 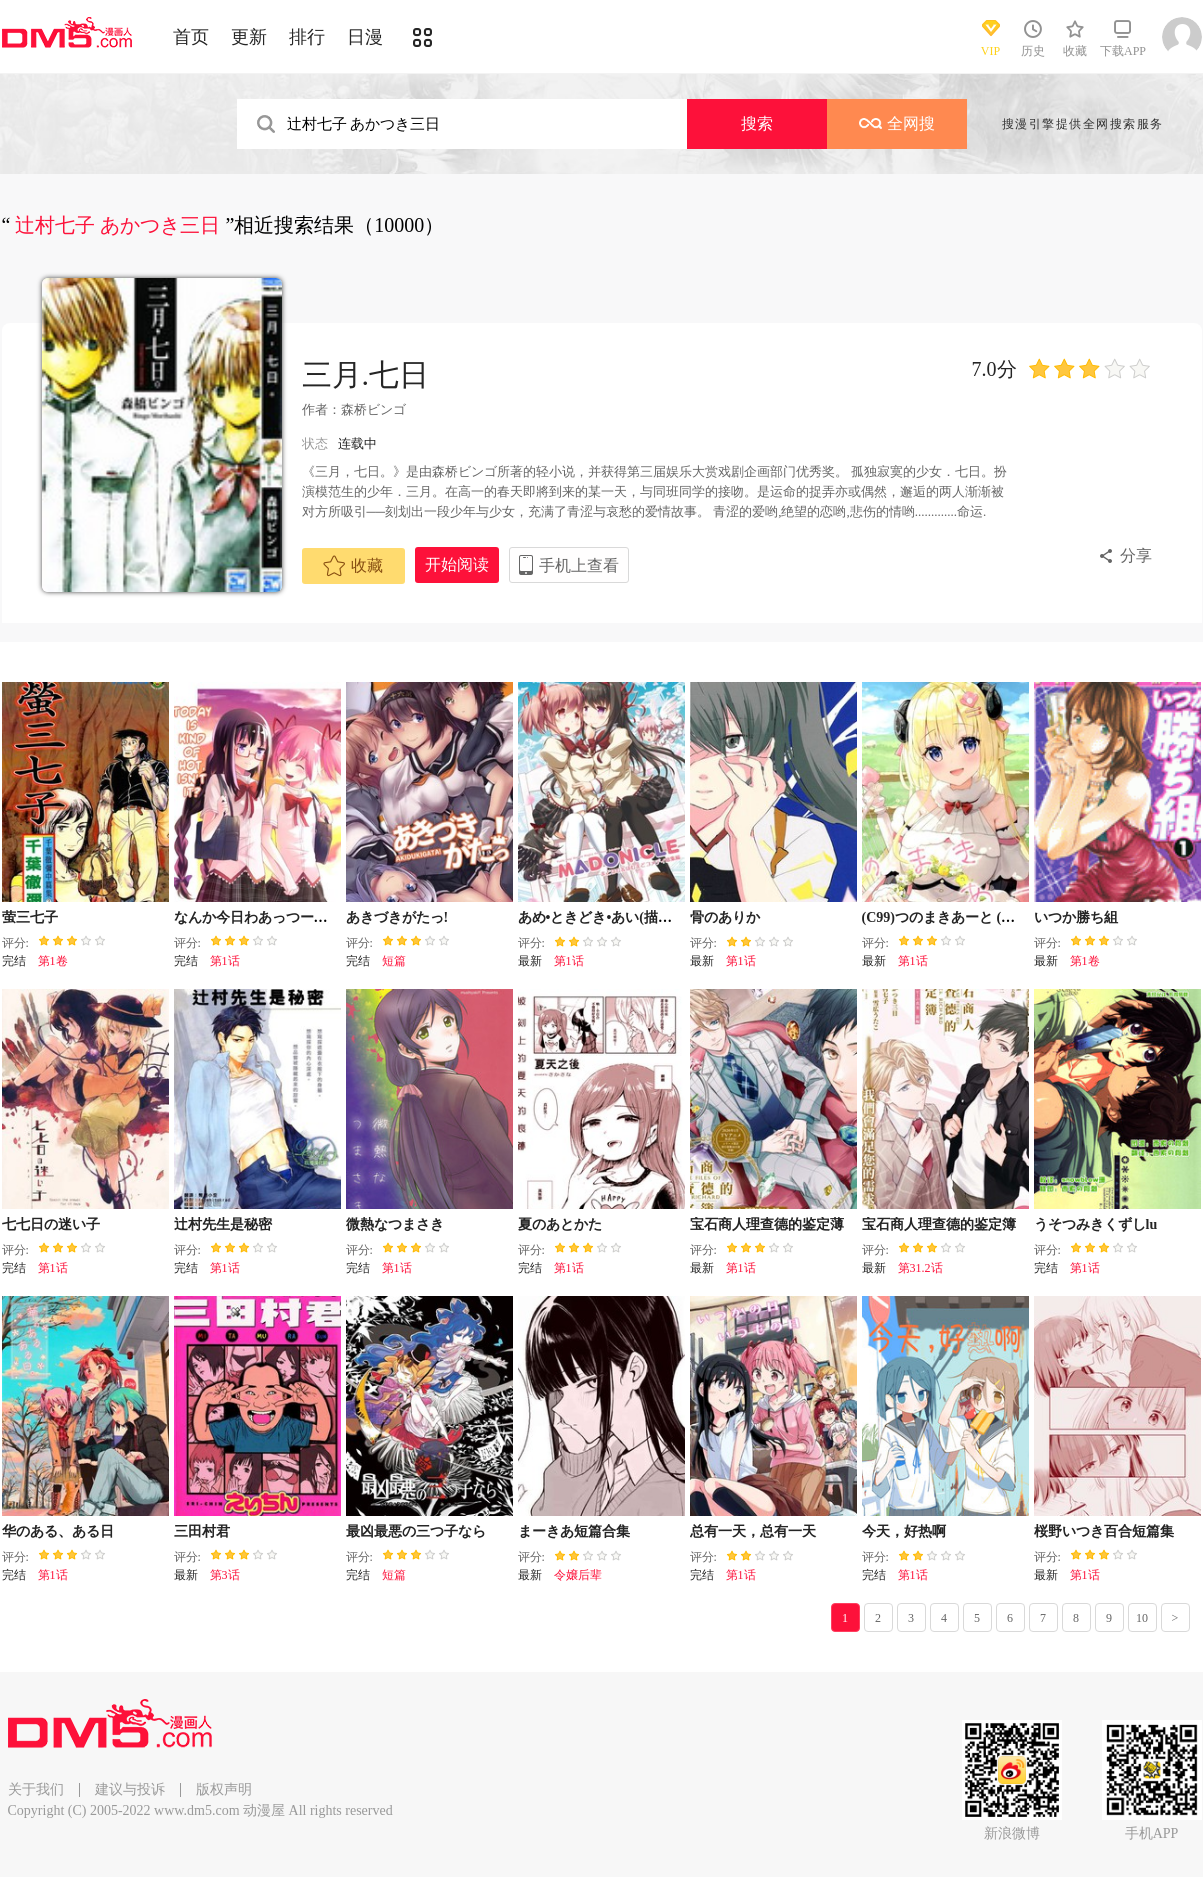 What do you see at coordinates (366, 374) in the screenshot?
I see `三月.七日` at bounding box center [366, 374].